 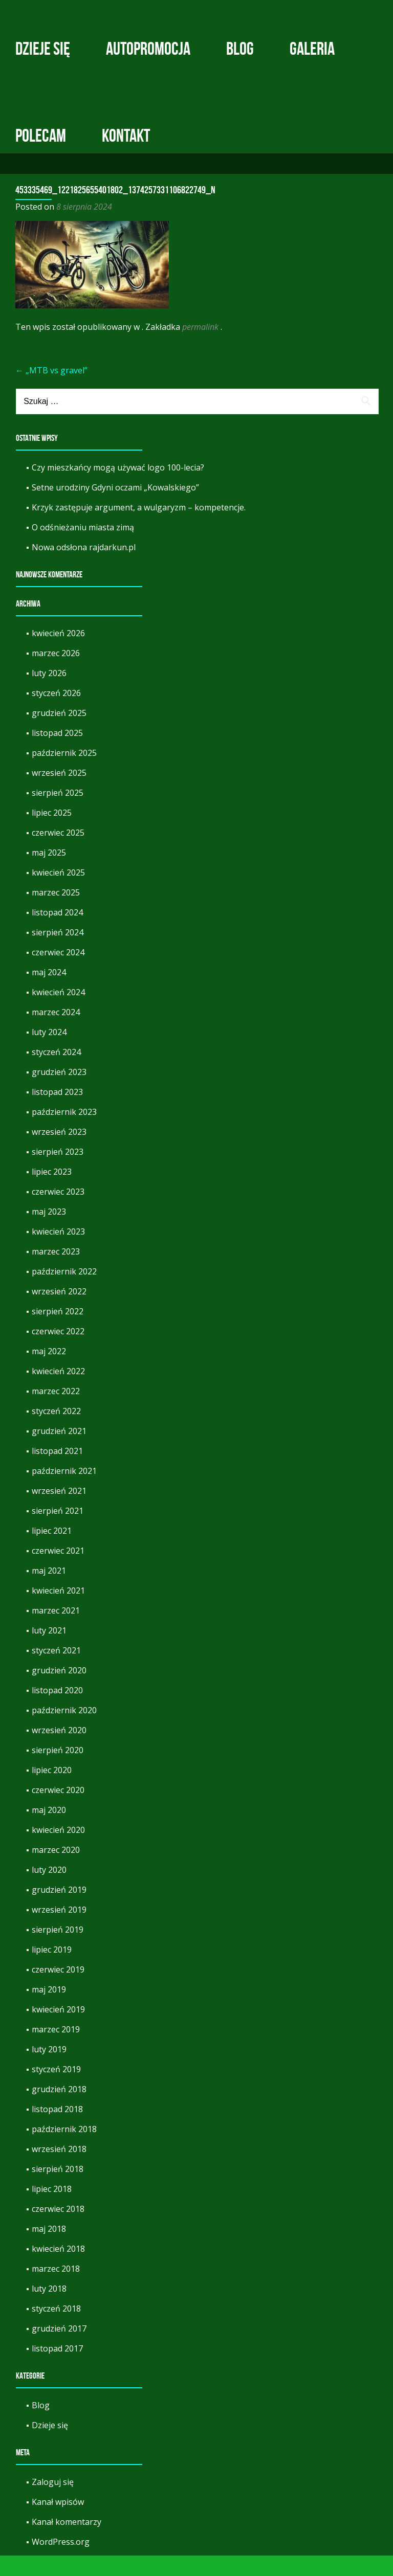 What do you see at coordinates (58, 1611) in the screenshot?
I see `kwiecień 2021` at bounding box center [58, 1611].